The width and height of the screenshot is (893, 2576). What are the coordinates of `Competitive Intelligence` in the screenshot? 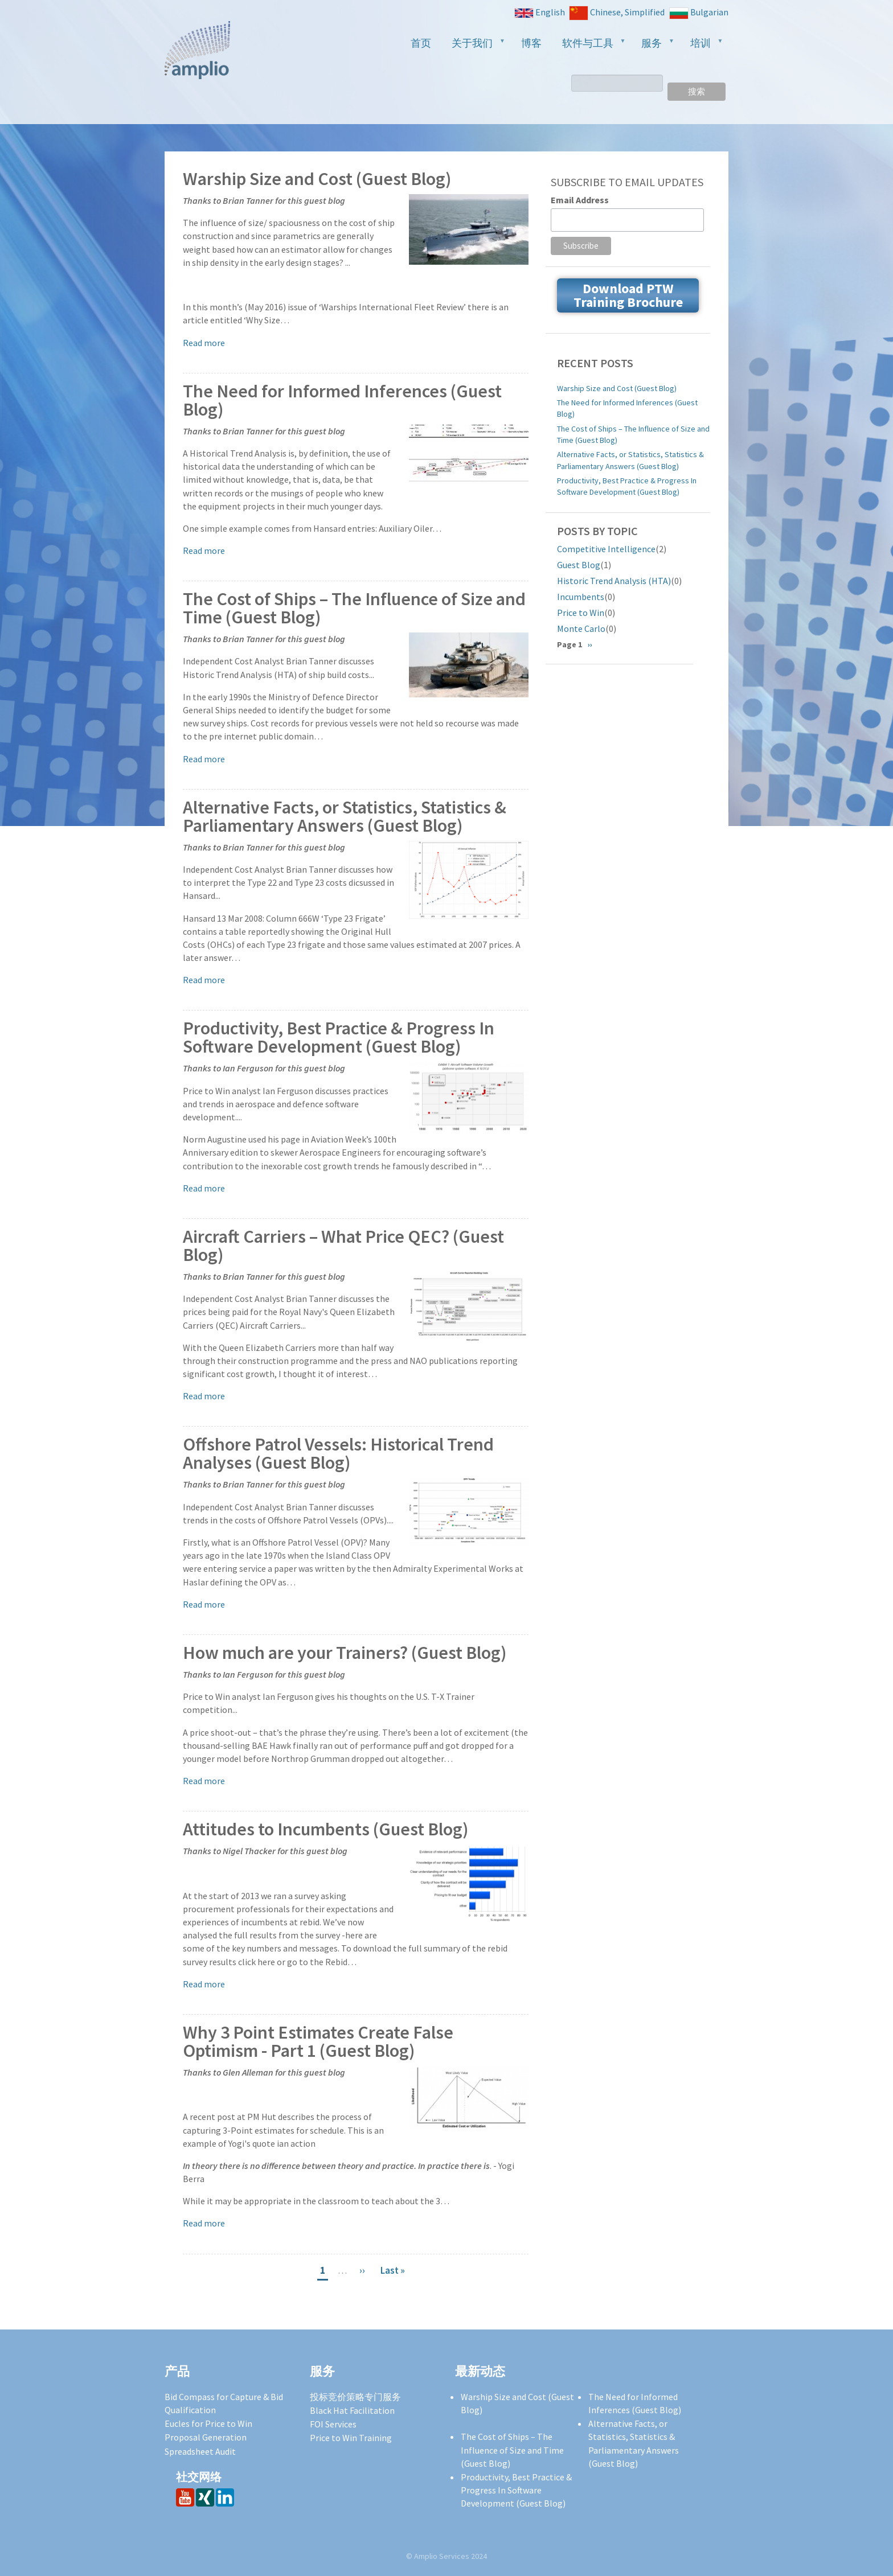 It's located at (606, 548).